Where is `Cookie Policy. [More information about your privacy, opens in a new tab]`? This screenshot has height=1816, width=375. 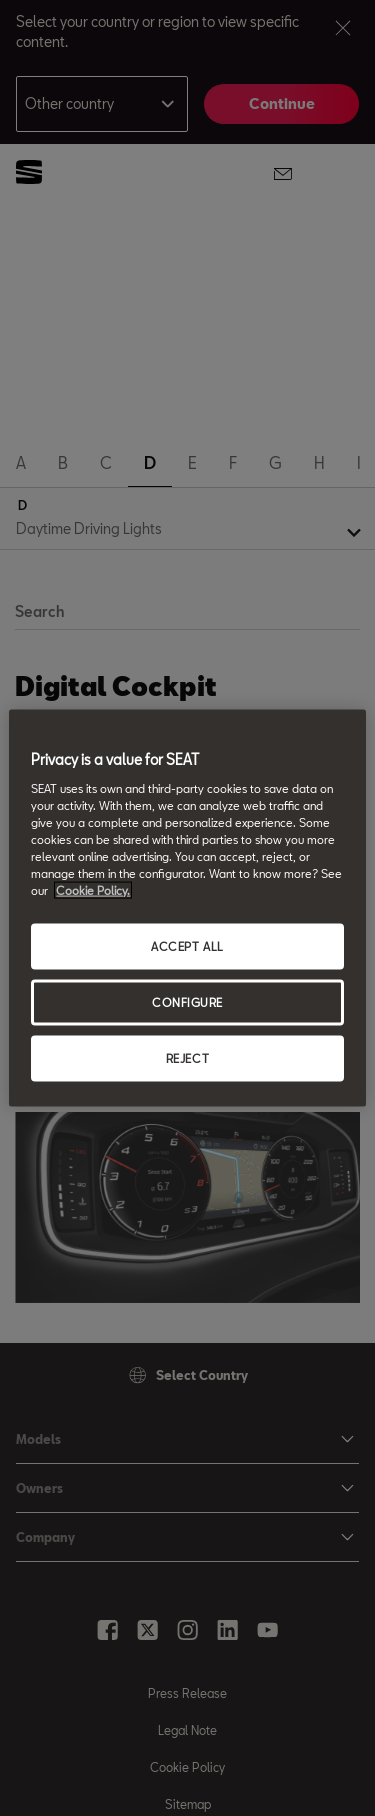 Cookie Policy. [More information about your privacy, opens in a new tab] is located at coordinates (93, 890).